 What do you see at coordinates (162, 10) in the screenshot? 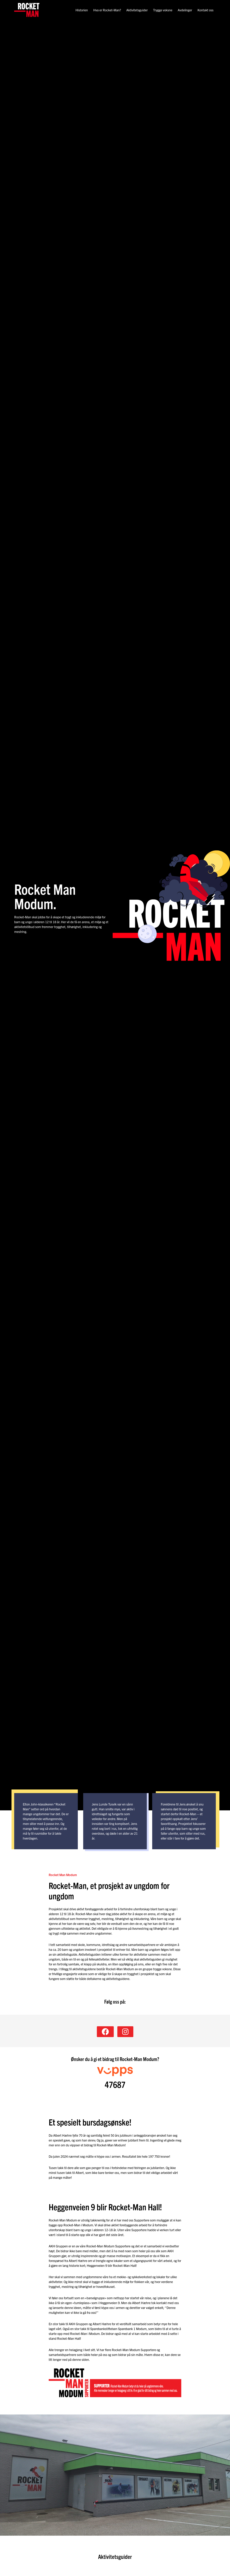
I see `Trygge voksne` at bounding box center [162, 10].